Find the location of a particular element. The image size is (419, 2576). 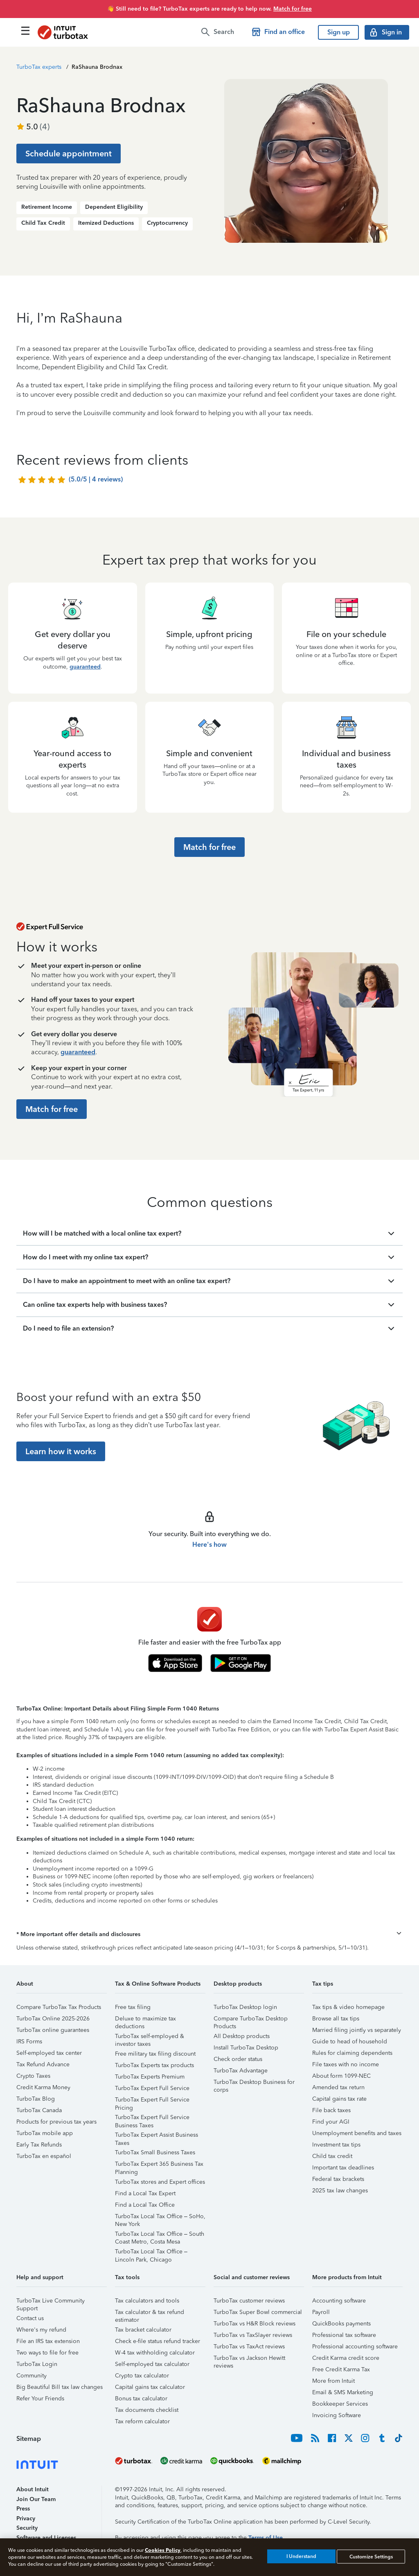

TurboTax Advantage is located at coordinates (241, 2070).